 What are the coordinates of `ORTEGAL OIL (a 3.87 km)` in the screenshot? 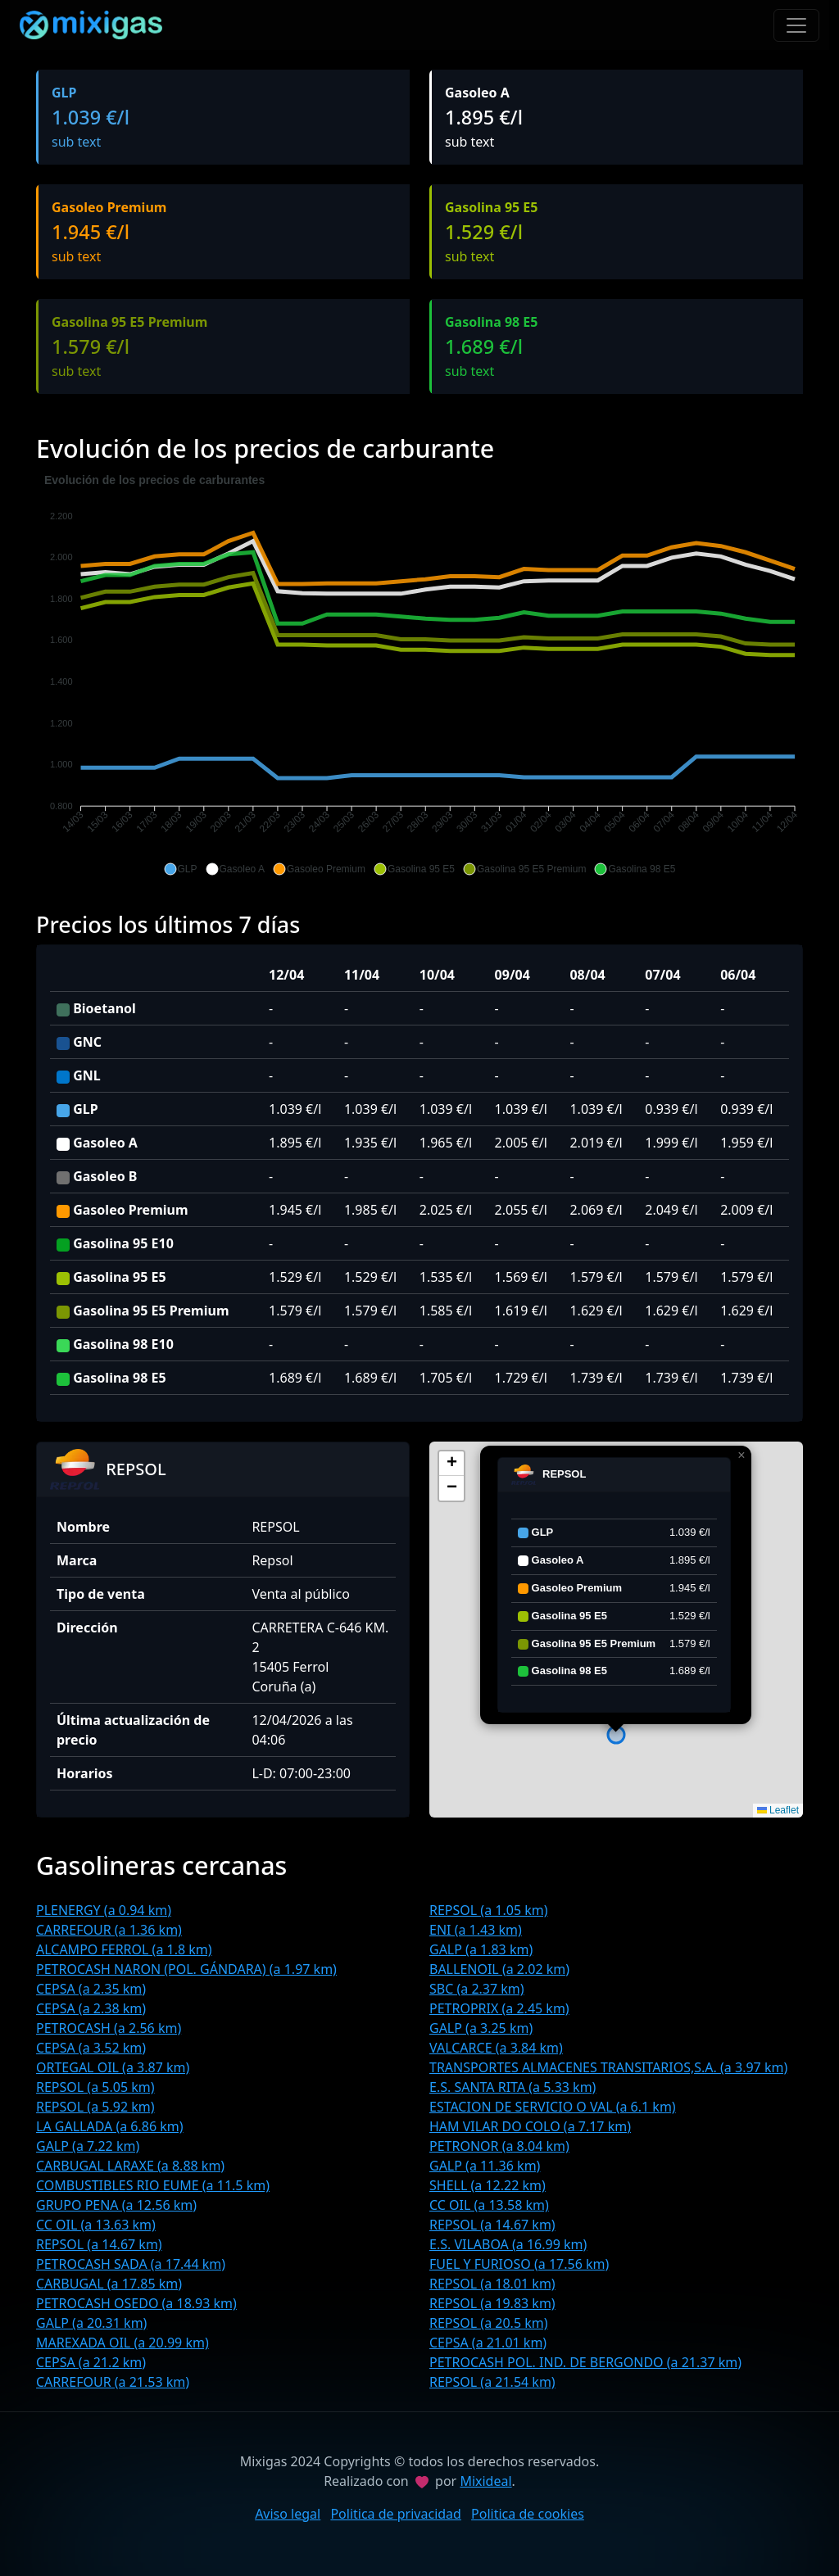 It's located at (112, 2067).